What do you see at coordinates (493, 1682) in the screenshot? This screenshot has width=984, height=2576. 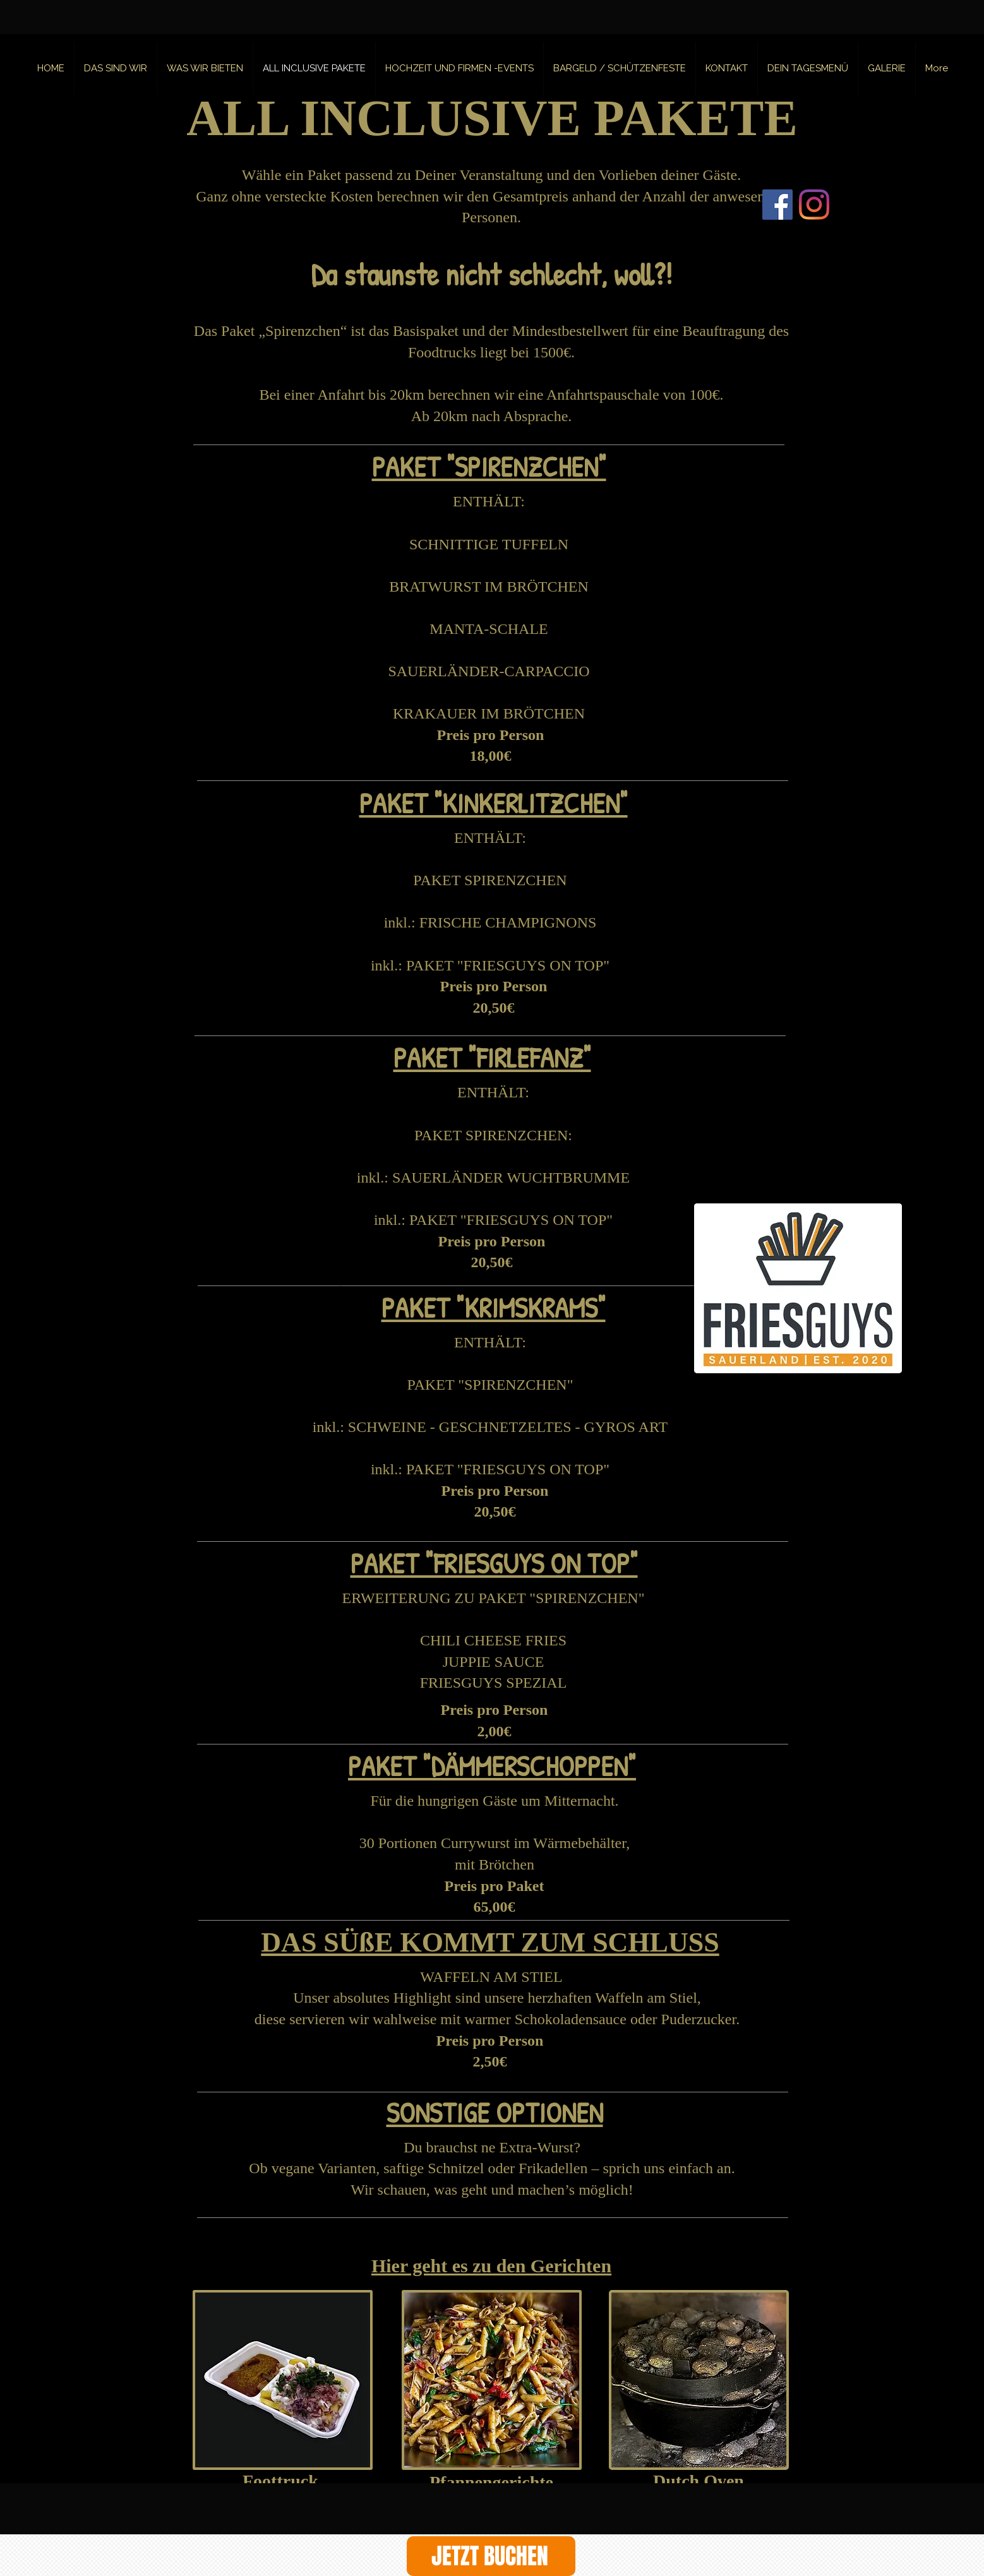 I see `FRIESGUYS SPEZIAL` at bounding box center [493, 1682].